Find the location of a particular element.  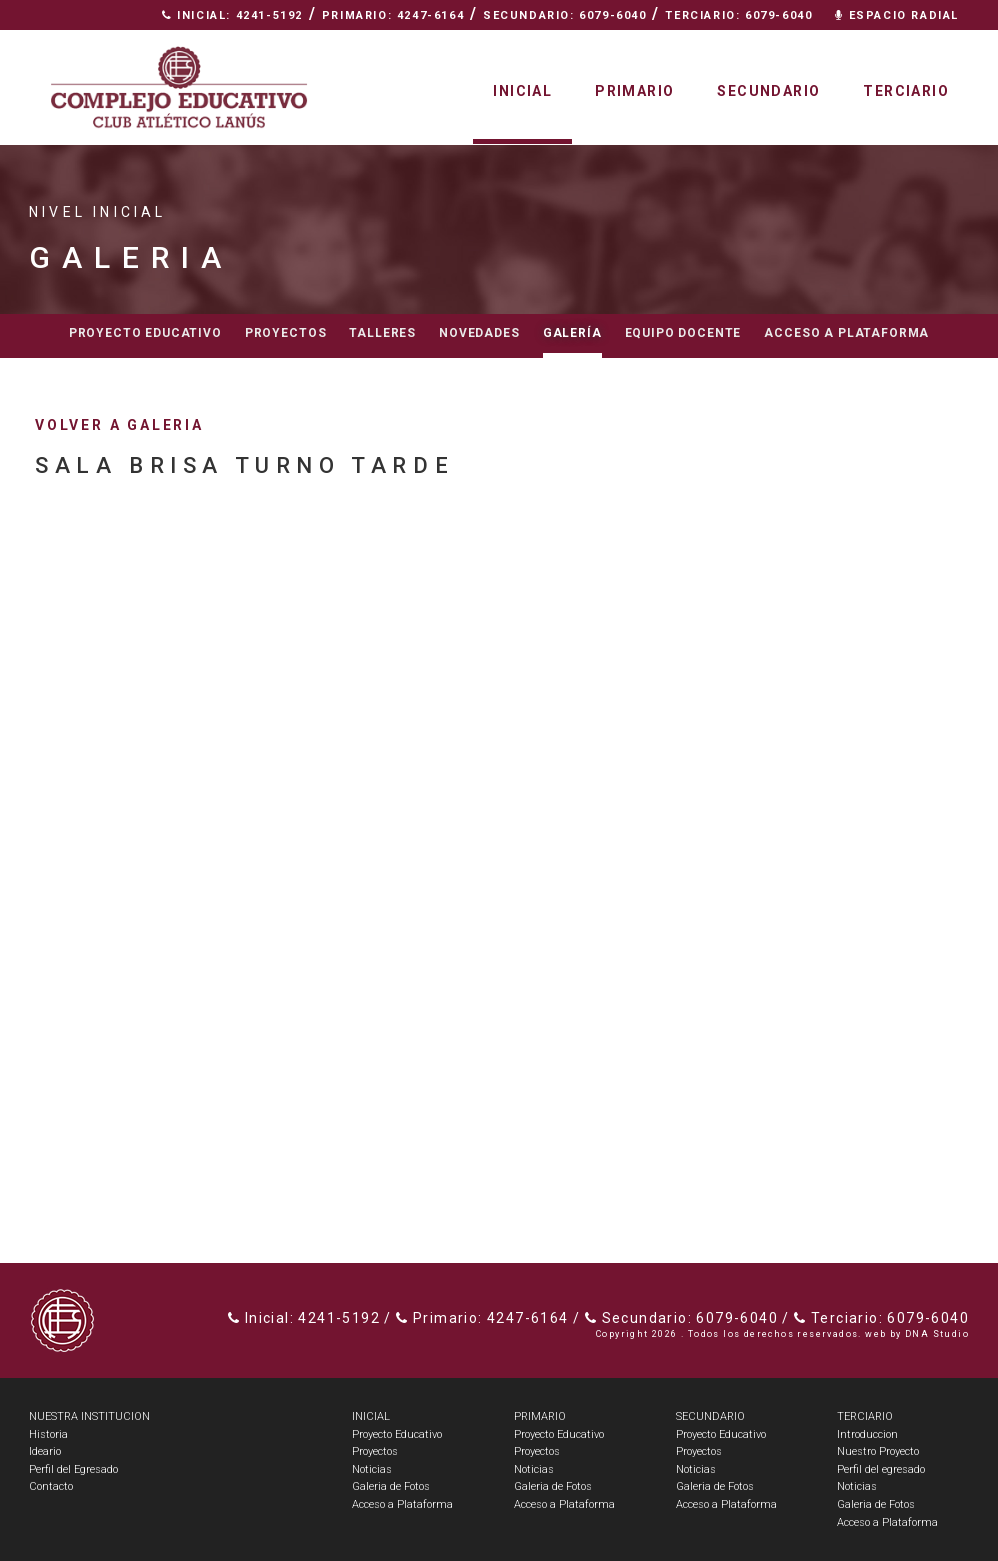

DNA Studio is located at coordinates (937, 1334).